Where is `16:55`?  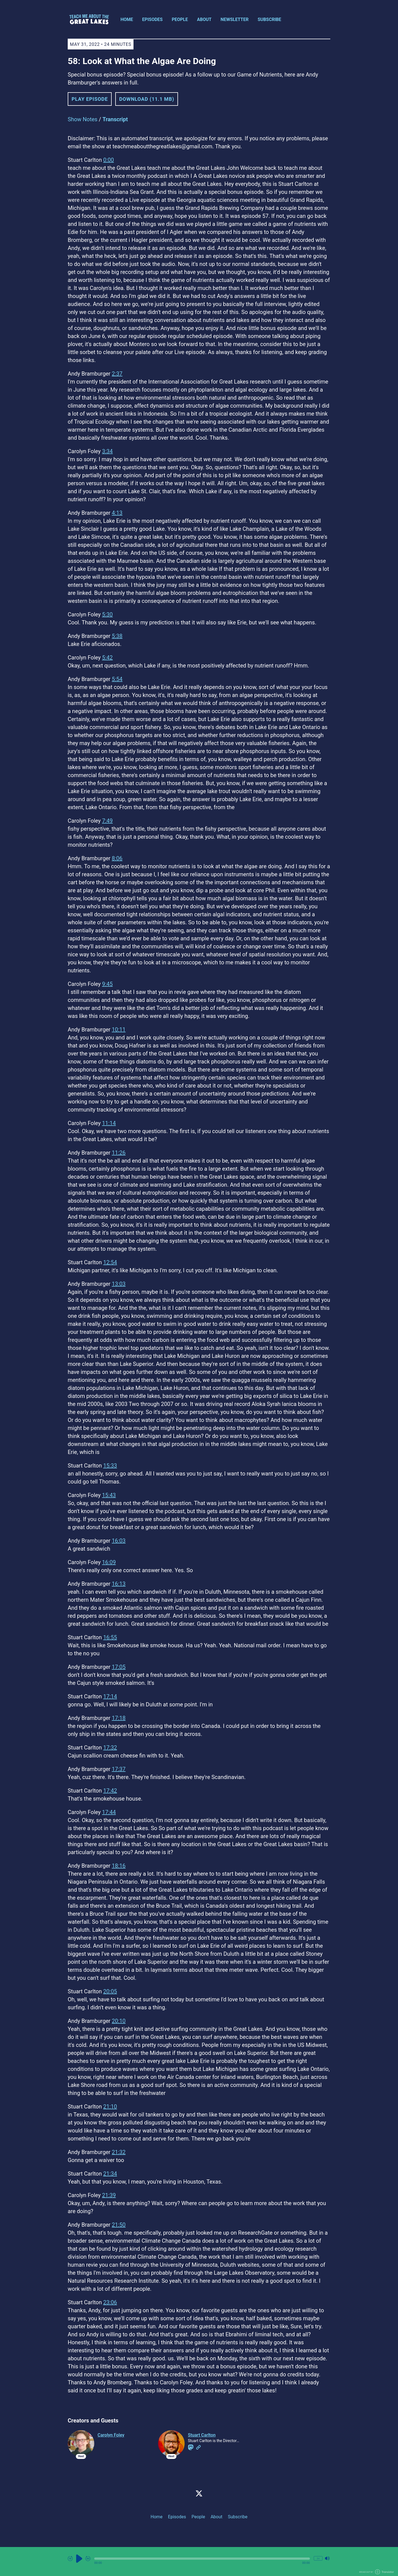 16:55 is located at coordinates (110, 1637).